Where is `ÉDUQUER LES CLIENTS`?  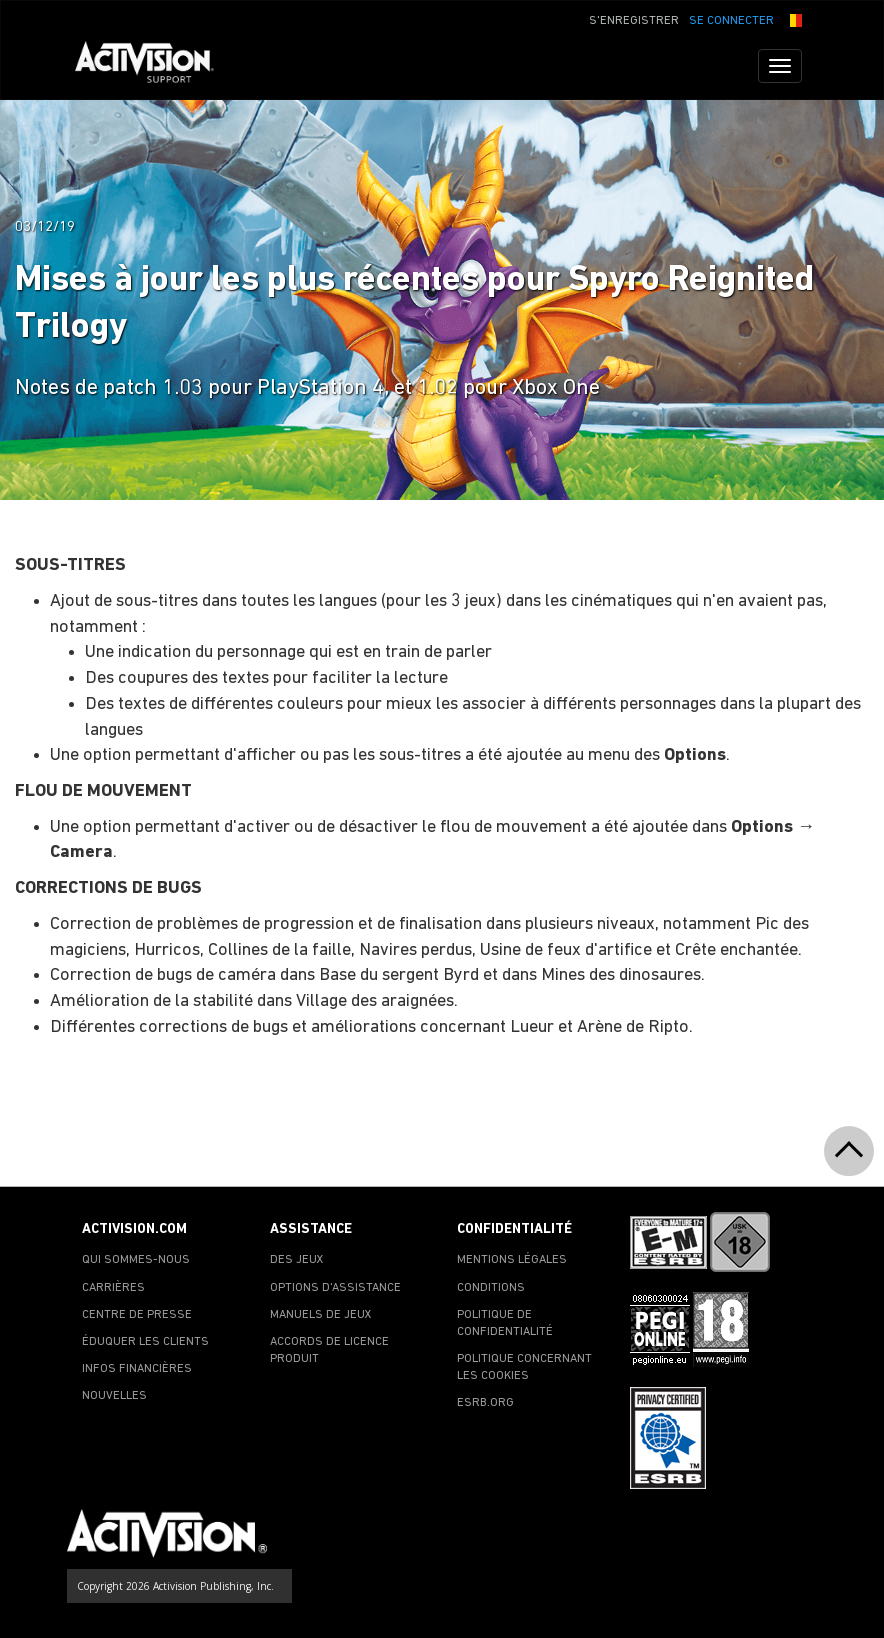 ÉDUQUER LES CLIENTS is located at coordinates (145, 1342).